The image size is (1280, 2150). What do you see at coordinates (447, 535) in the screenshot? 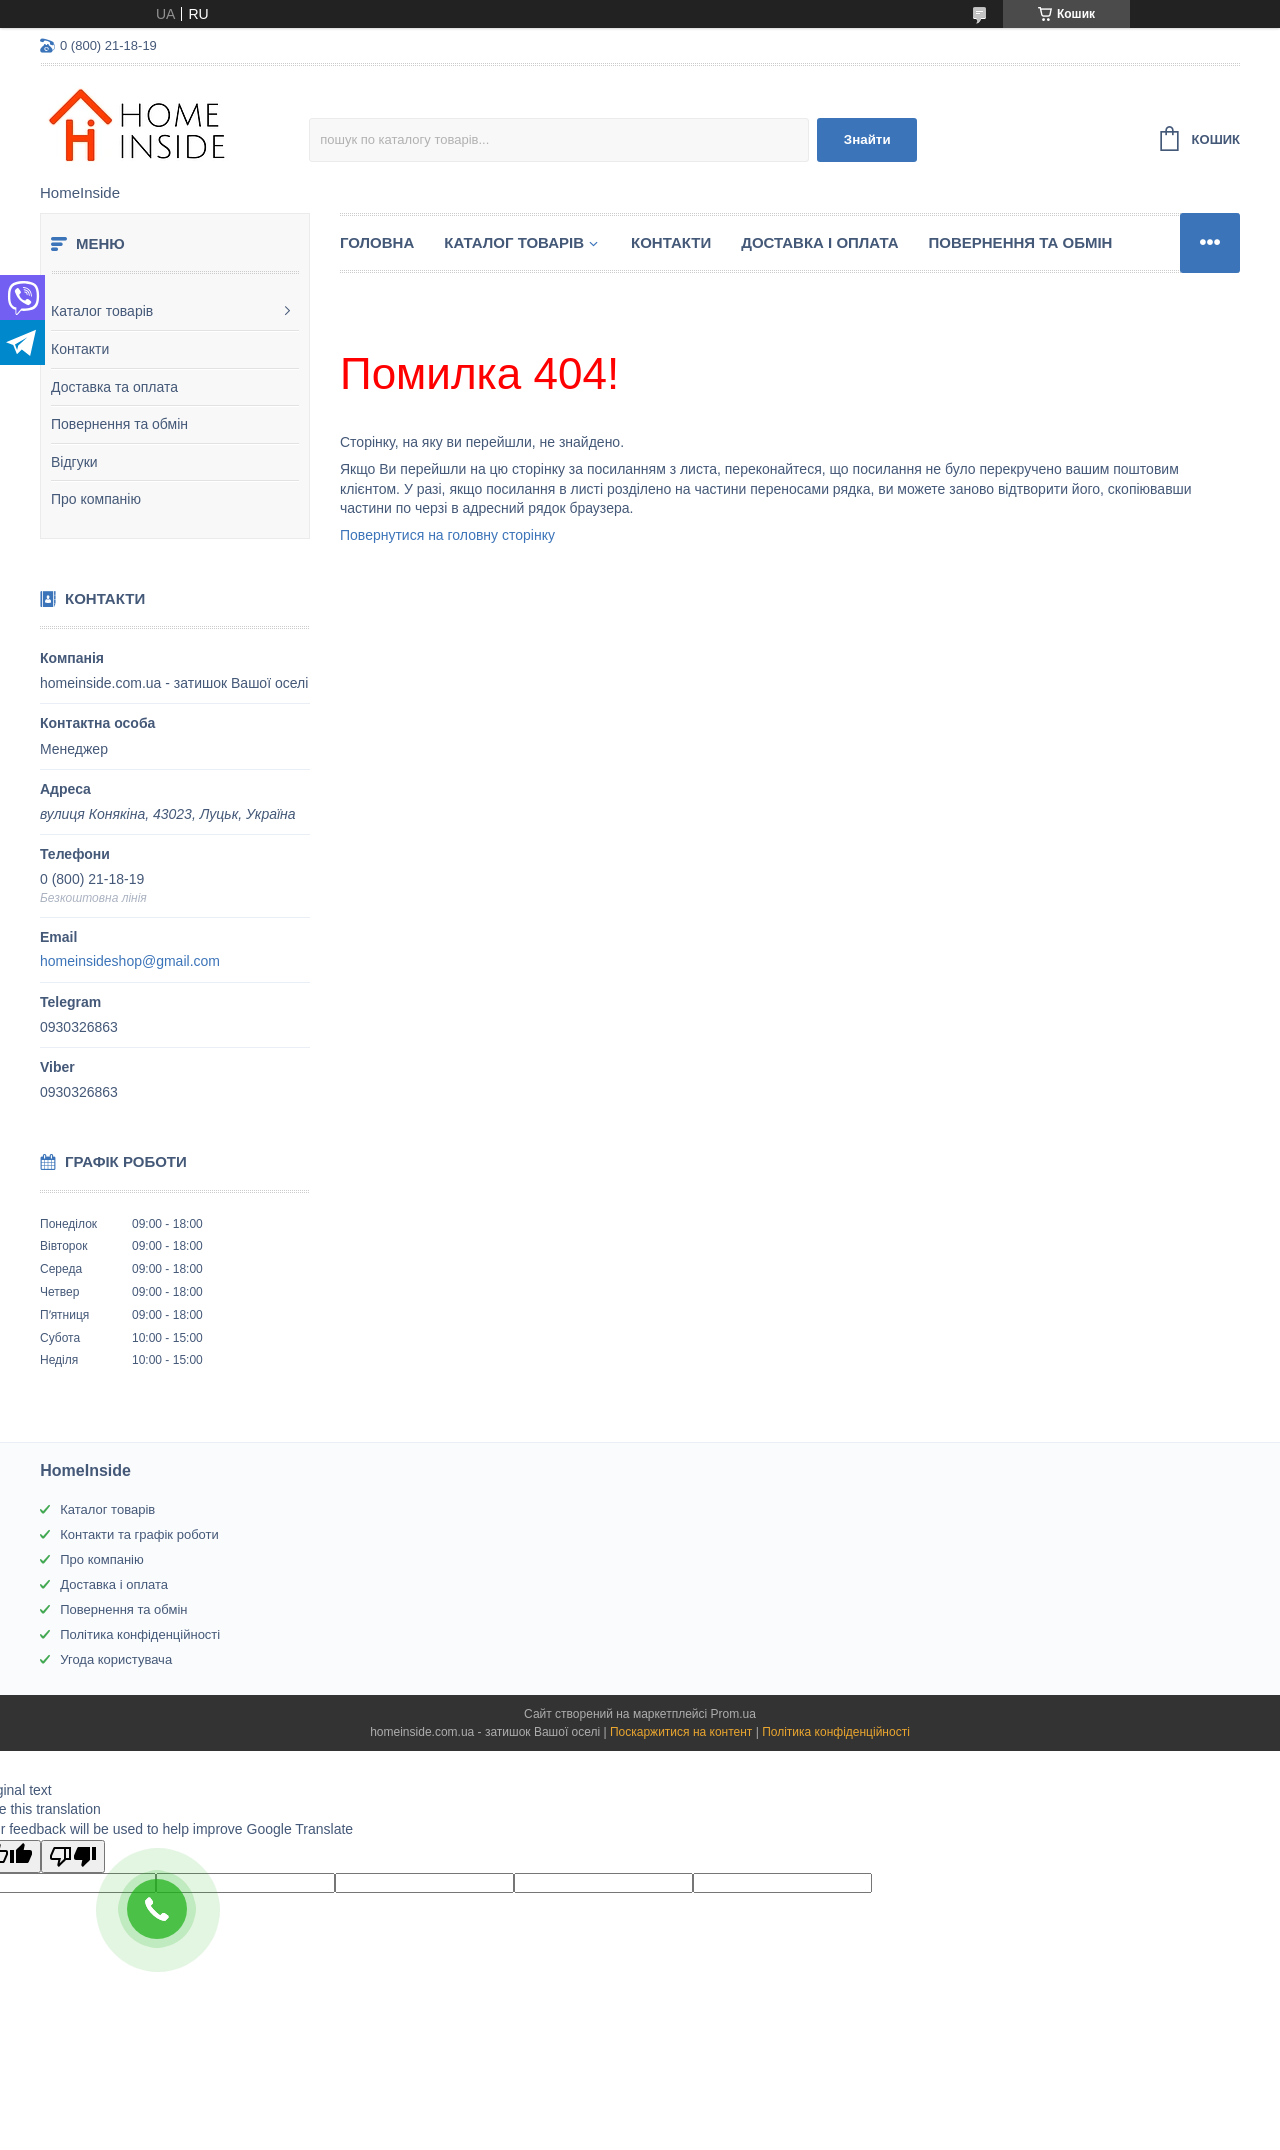
I see `Повернутися на головну сторінку` at bounding box center [447, 535].